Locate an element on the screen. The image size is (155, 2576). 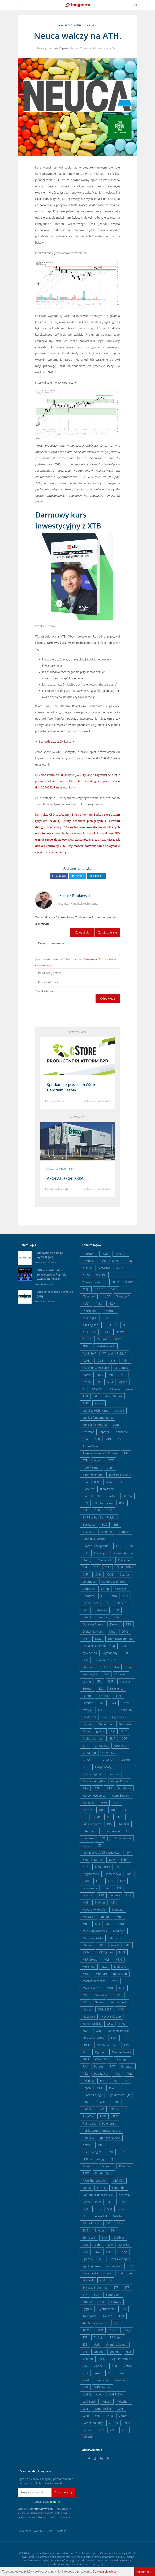
Asseco Business Solutions is located at coordinates (100, 1453).